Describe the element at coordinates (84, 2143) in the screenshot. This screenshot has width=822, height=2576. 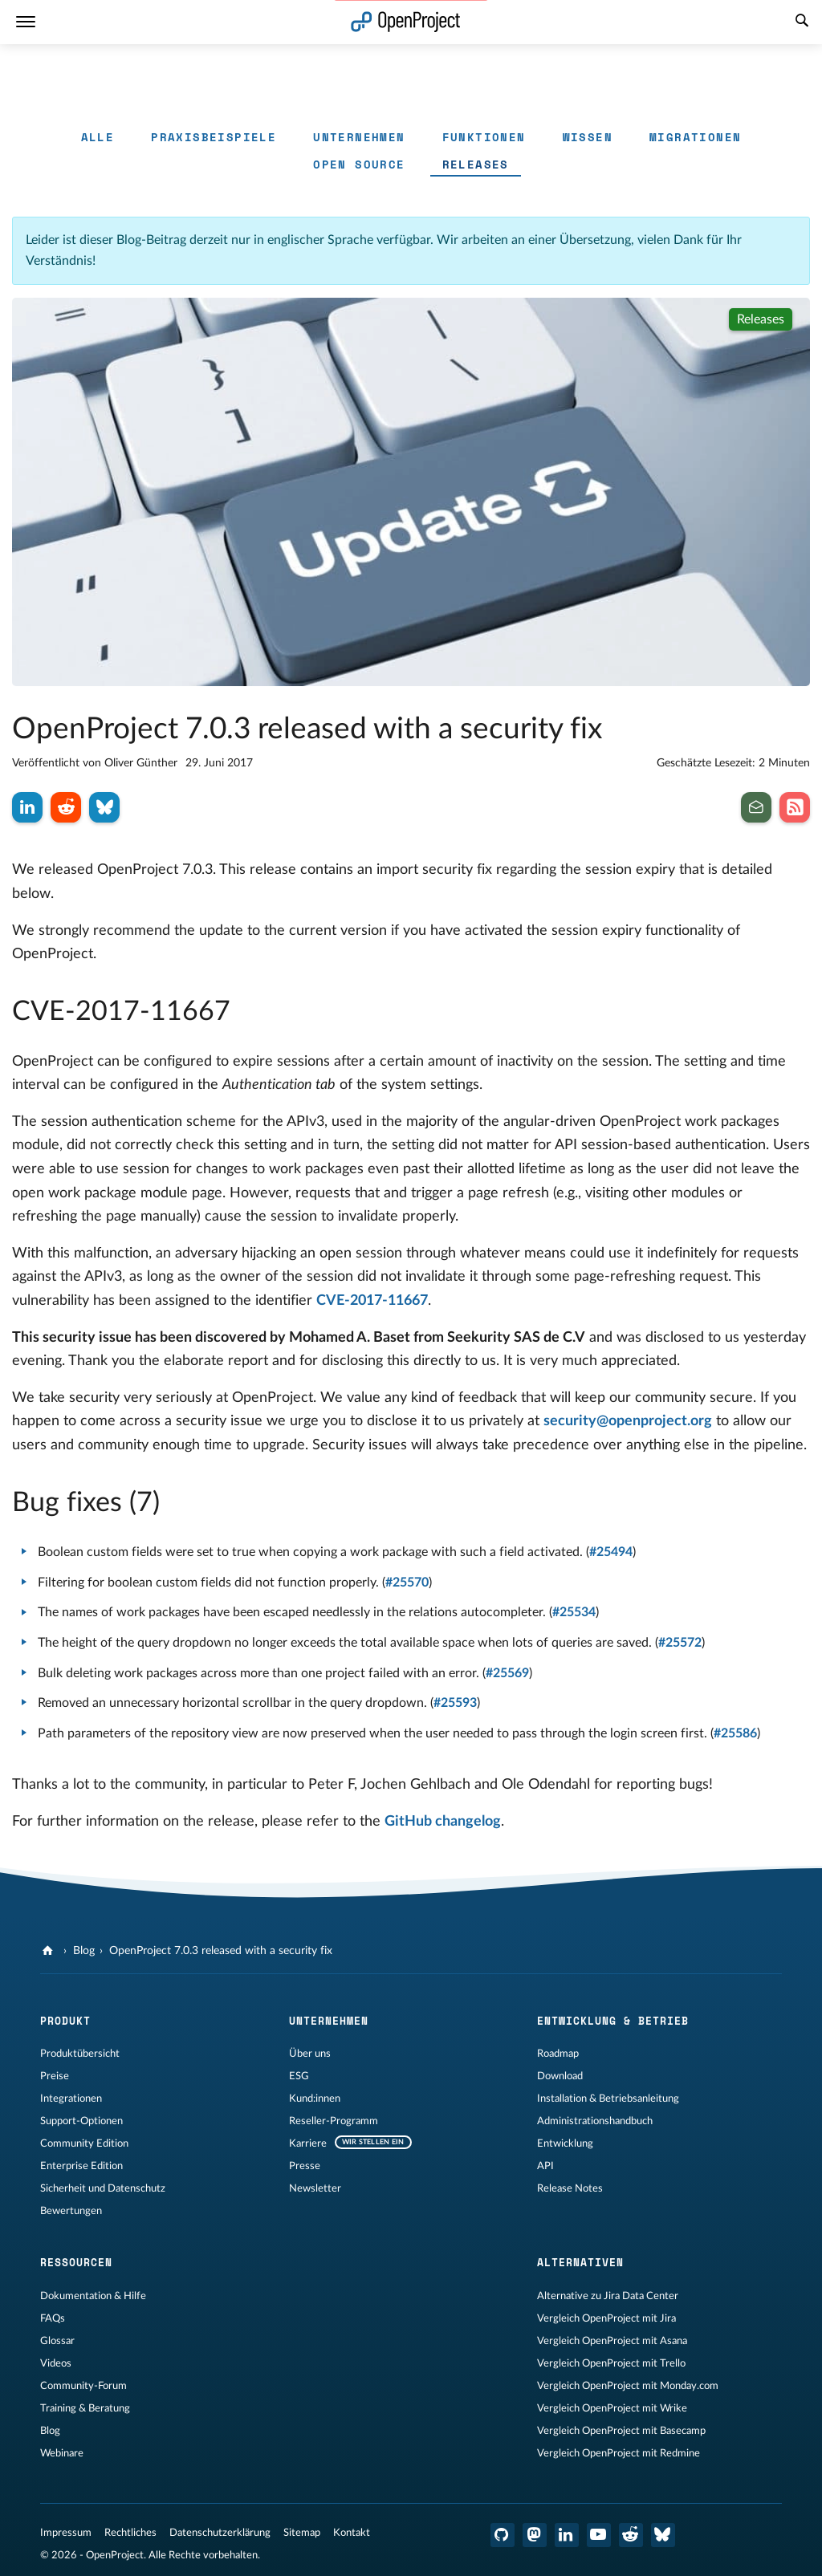
I see `Community Edition` at that location.